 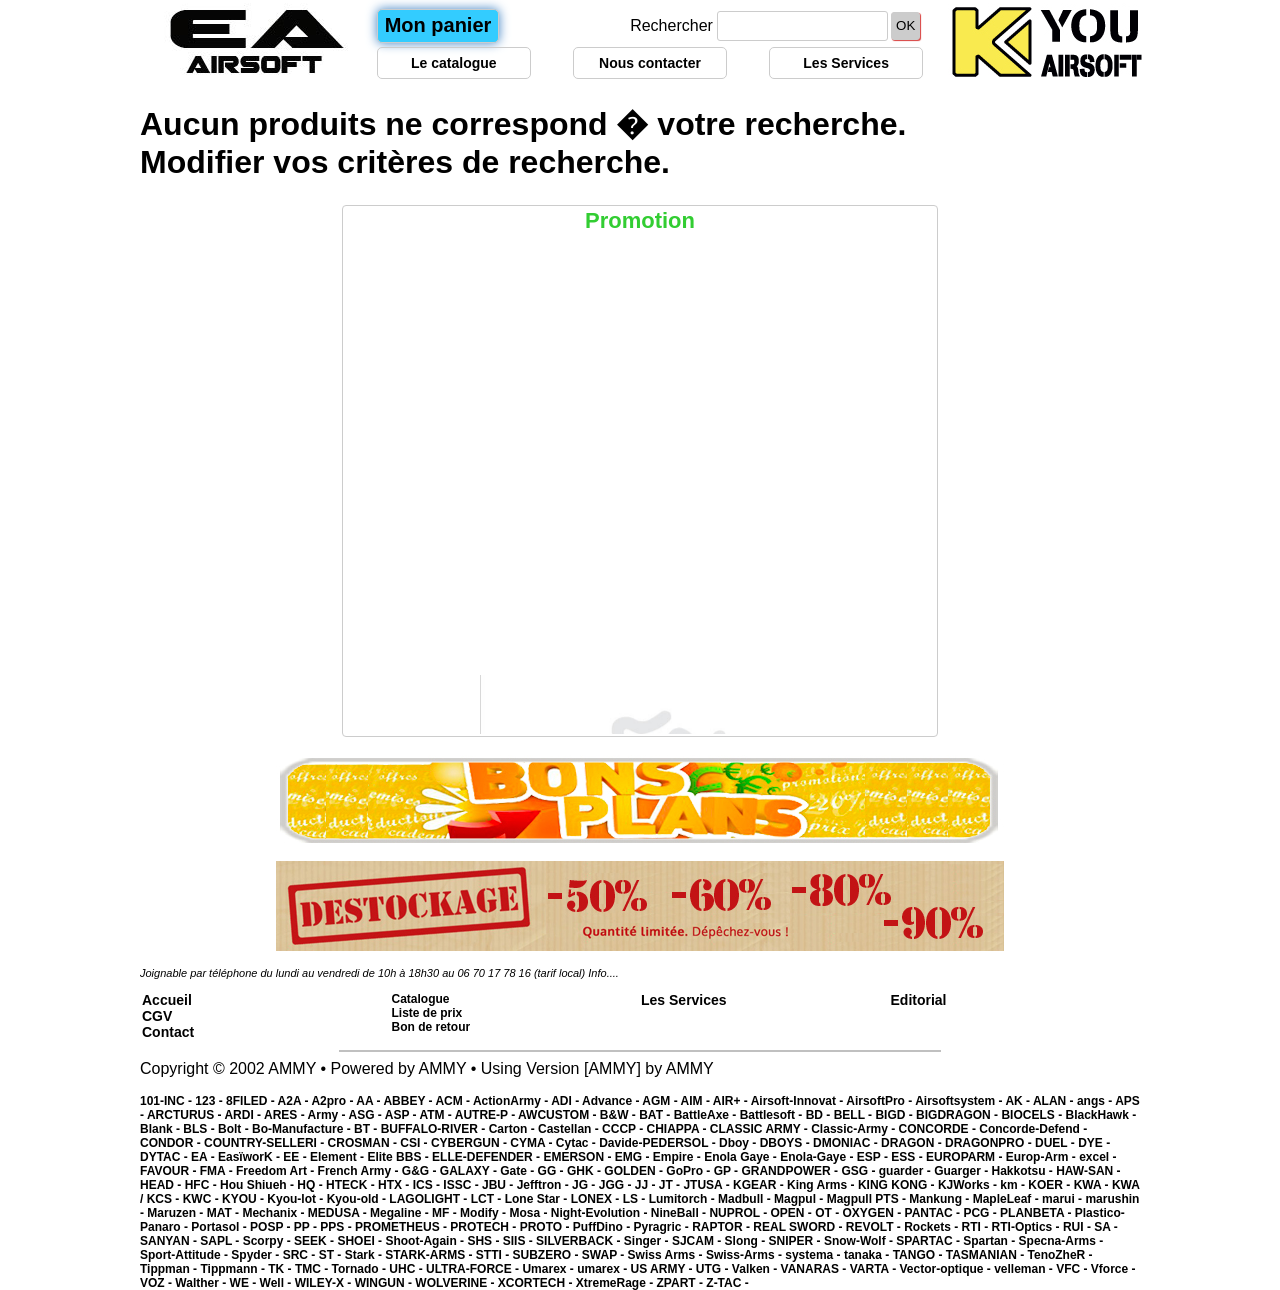 What do you see at coordinates (367, 1129) in the screenshot?
I see `BT -` at bounding box center [367, 1129].